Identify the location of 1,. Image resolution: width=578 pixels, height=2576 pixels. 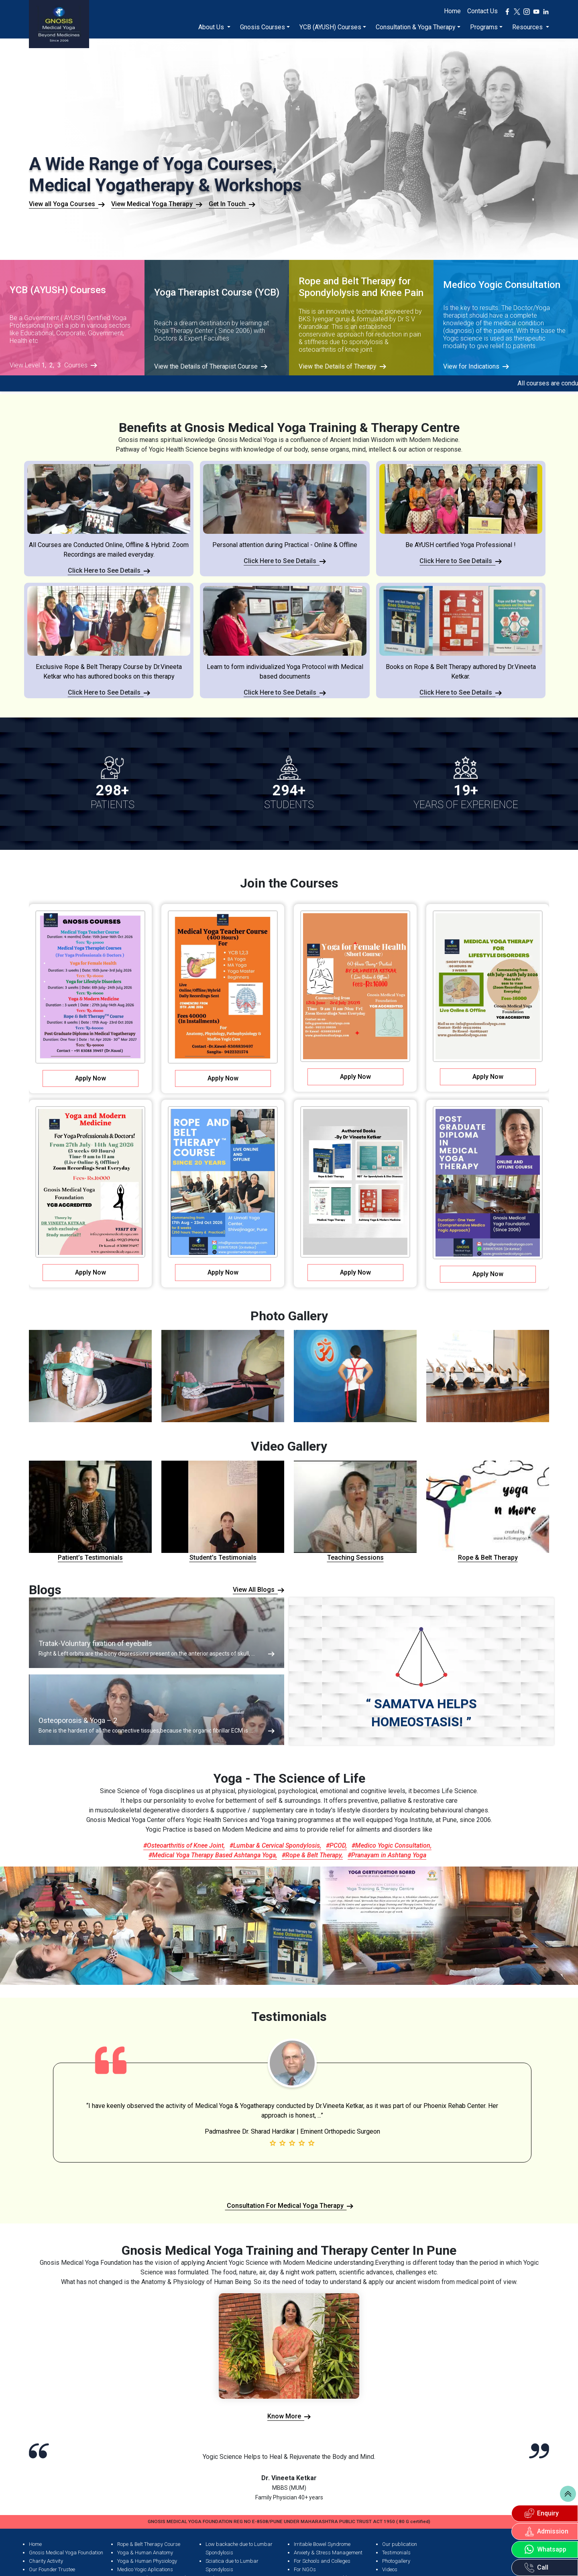
(43, 365).